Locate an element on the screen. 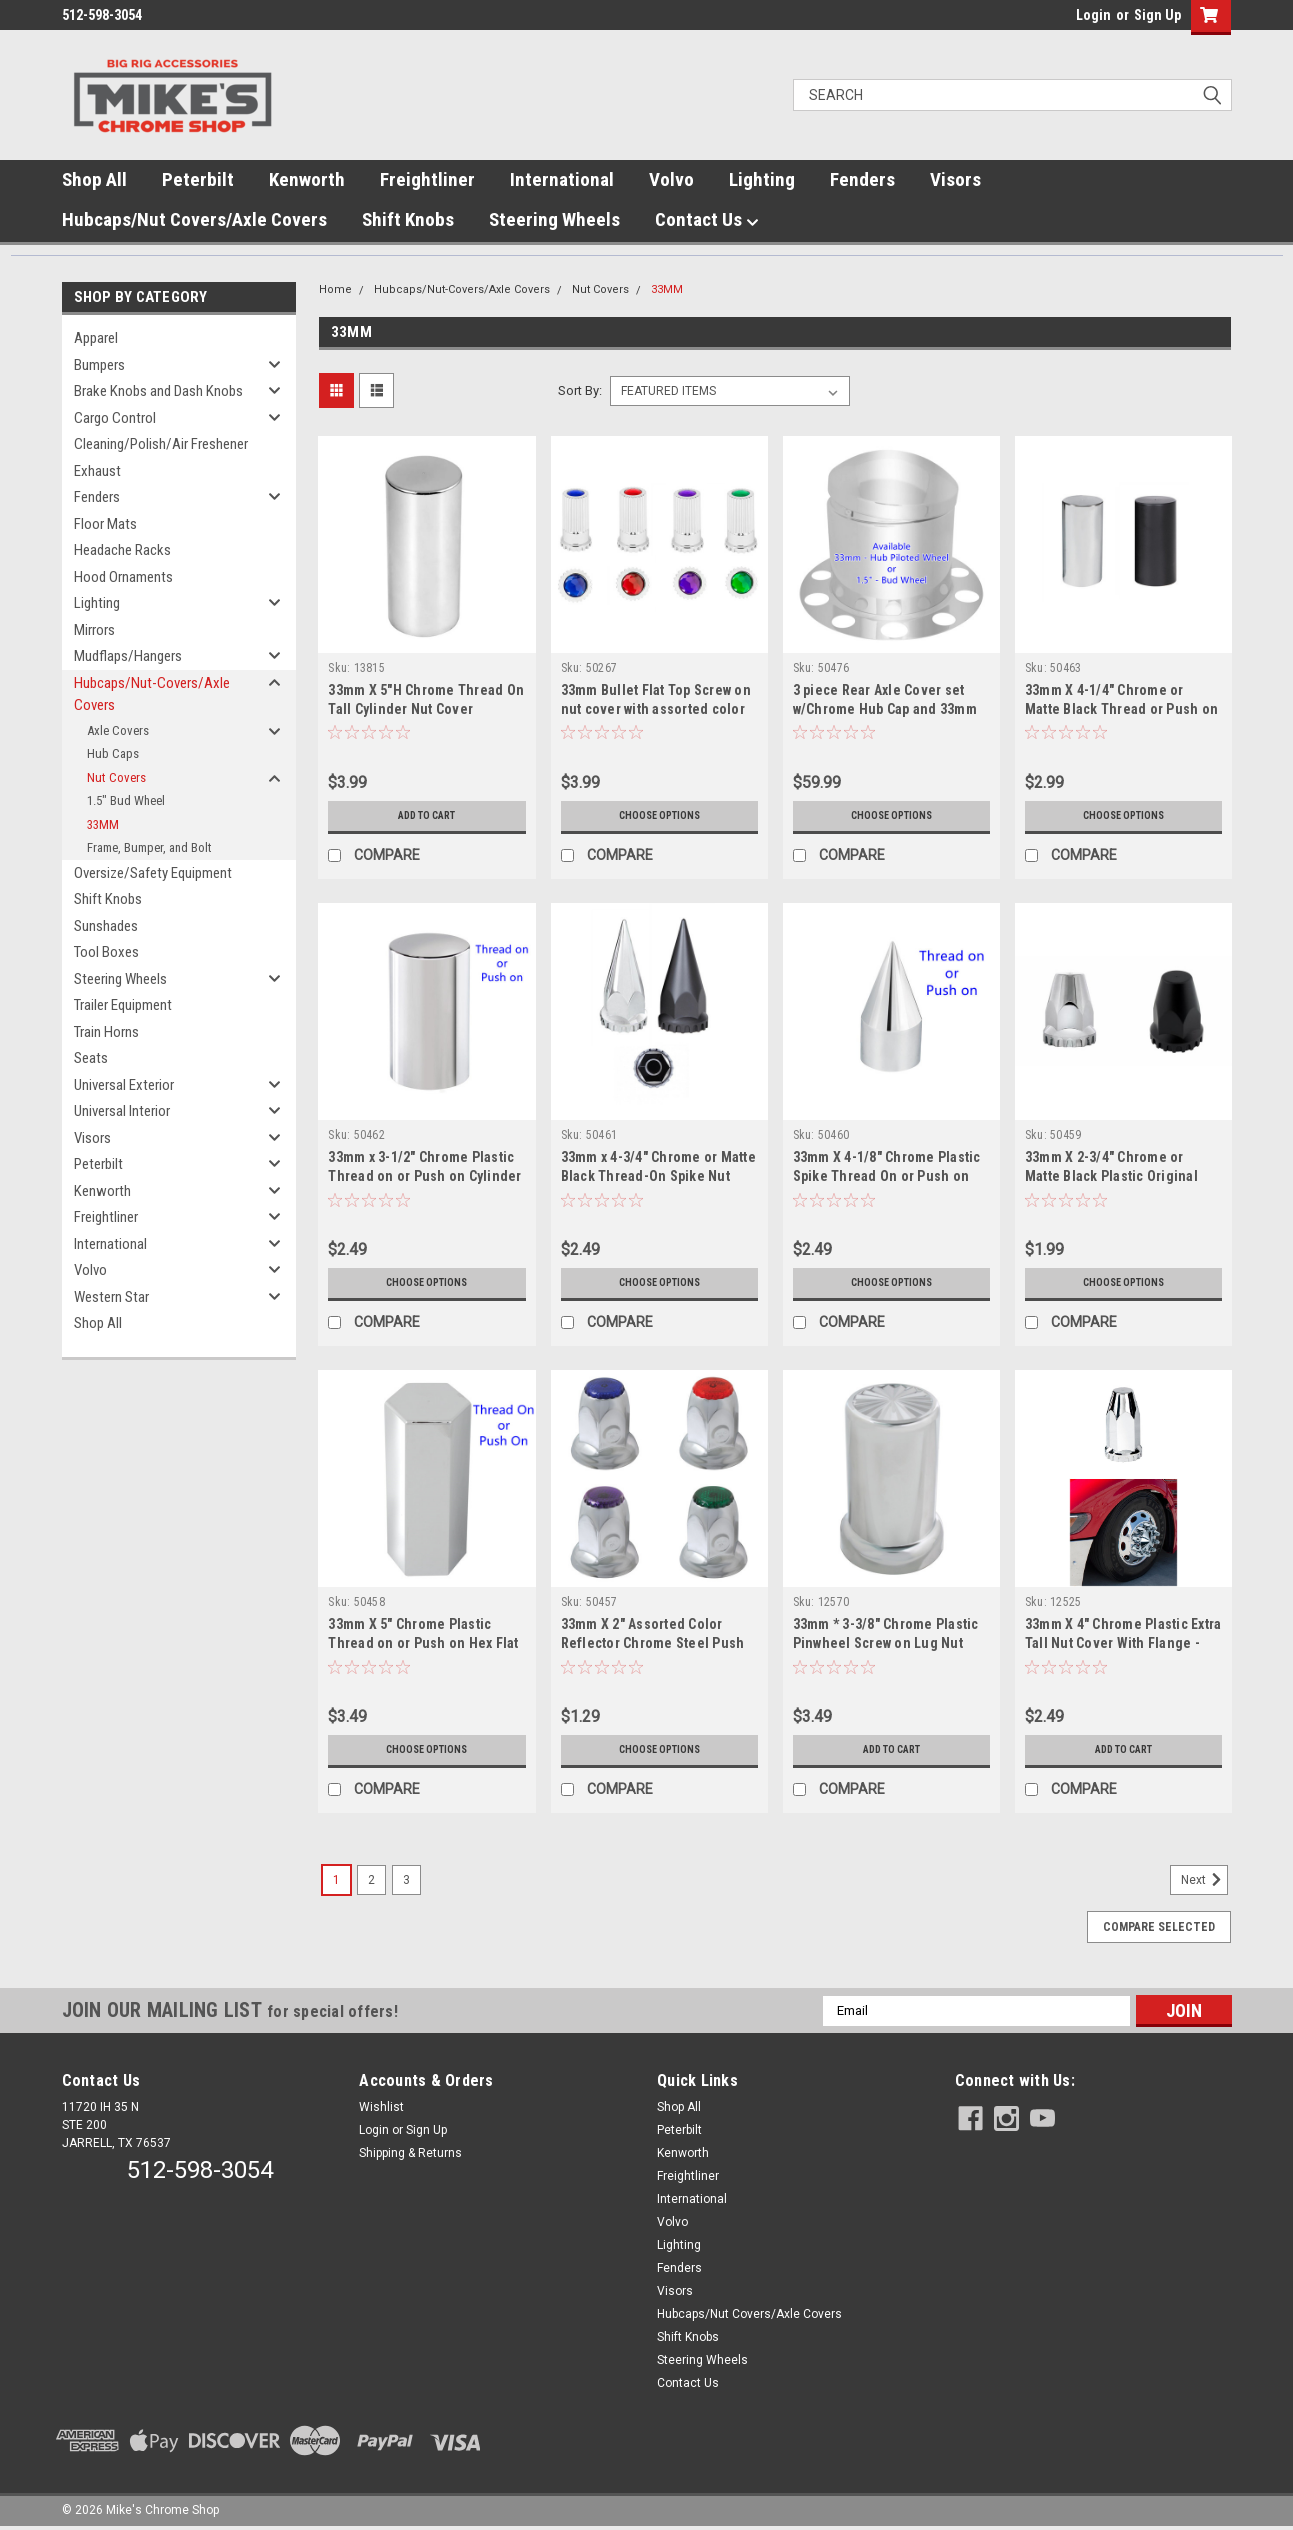  International is located at coordinates (562, 179).